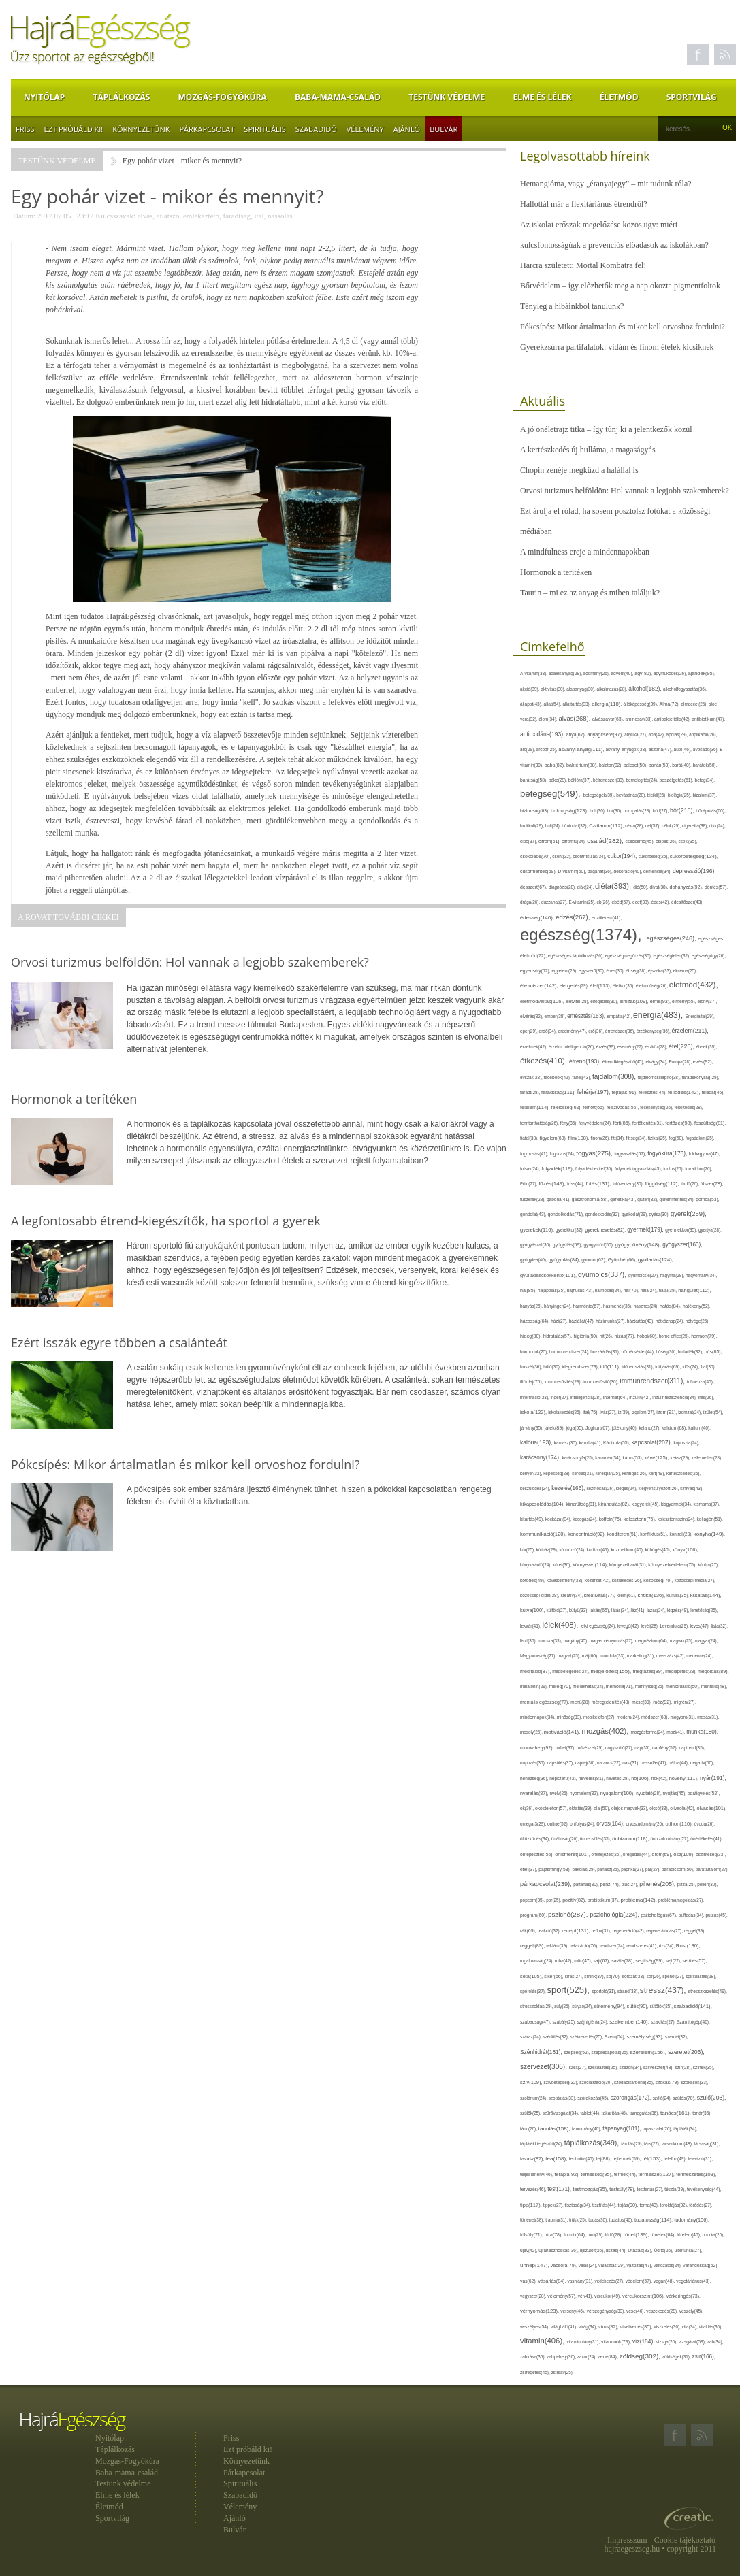 Image resolution: width=740 pixels, height=2576 pixels. What do you see at coordinates (592, 1778) in the screenshot?
I see `nevelés(81),` at bounding box center [592, 1778].